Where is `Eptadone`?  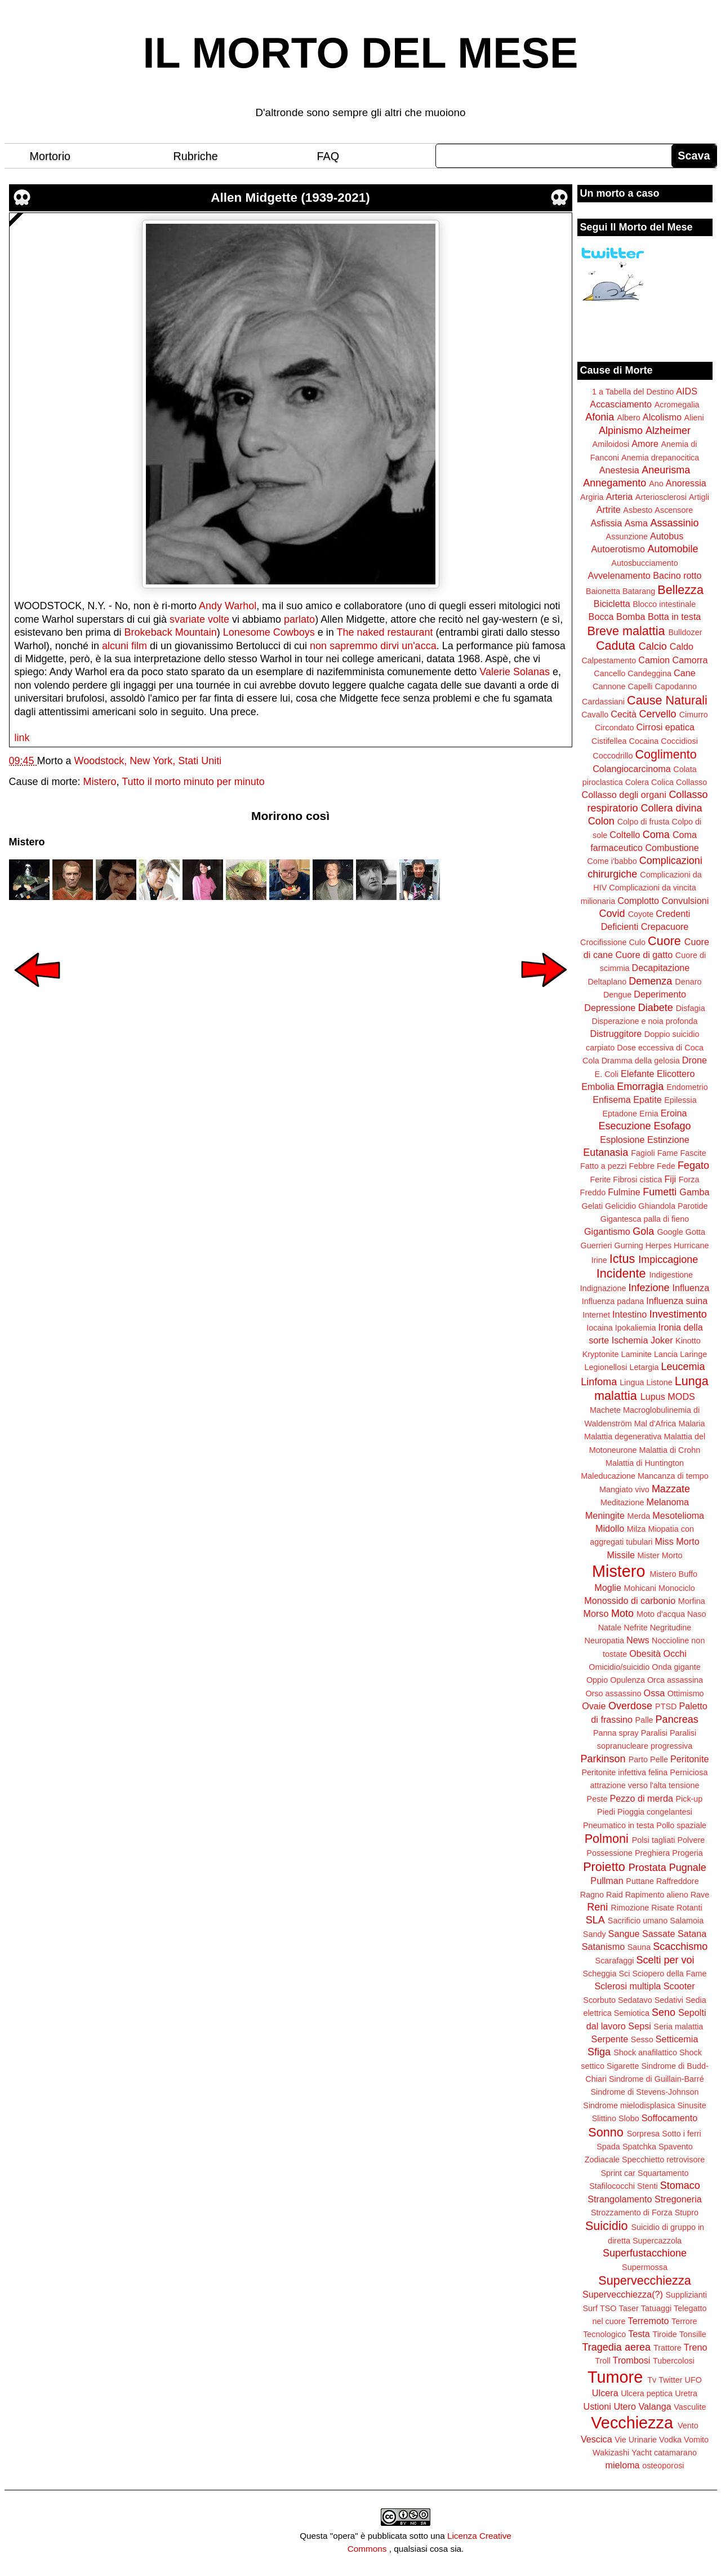
Eptadone is located at coordinates (619, 1113).